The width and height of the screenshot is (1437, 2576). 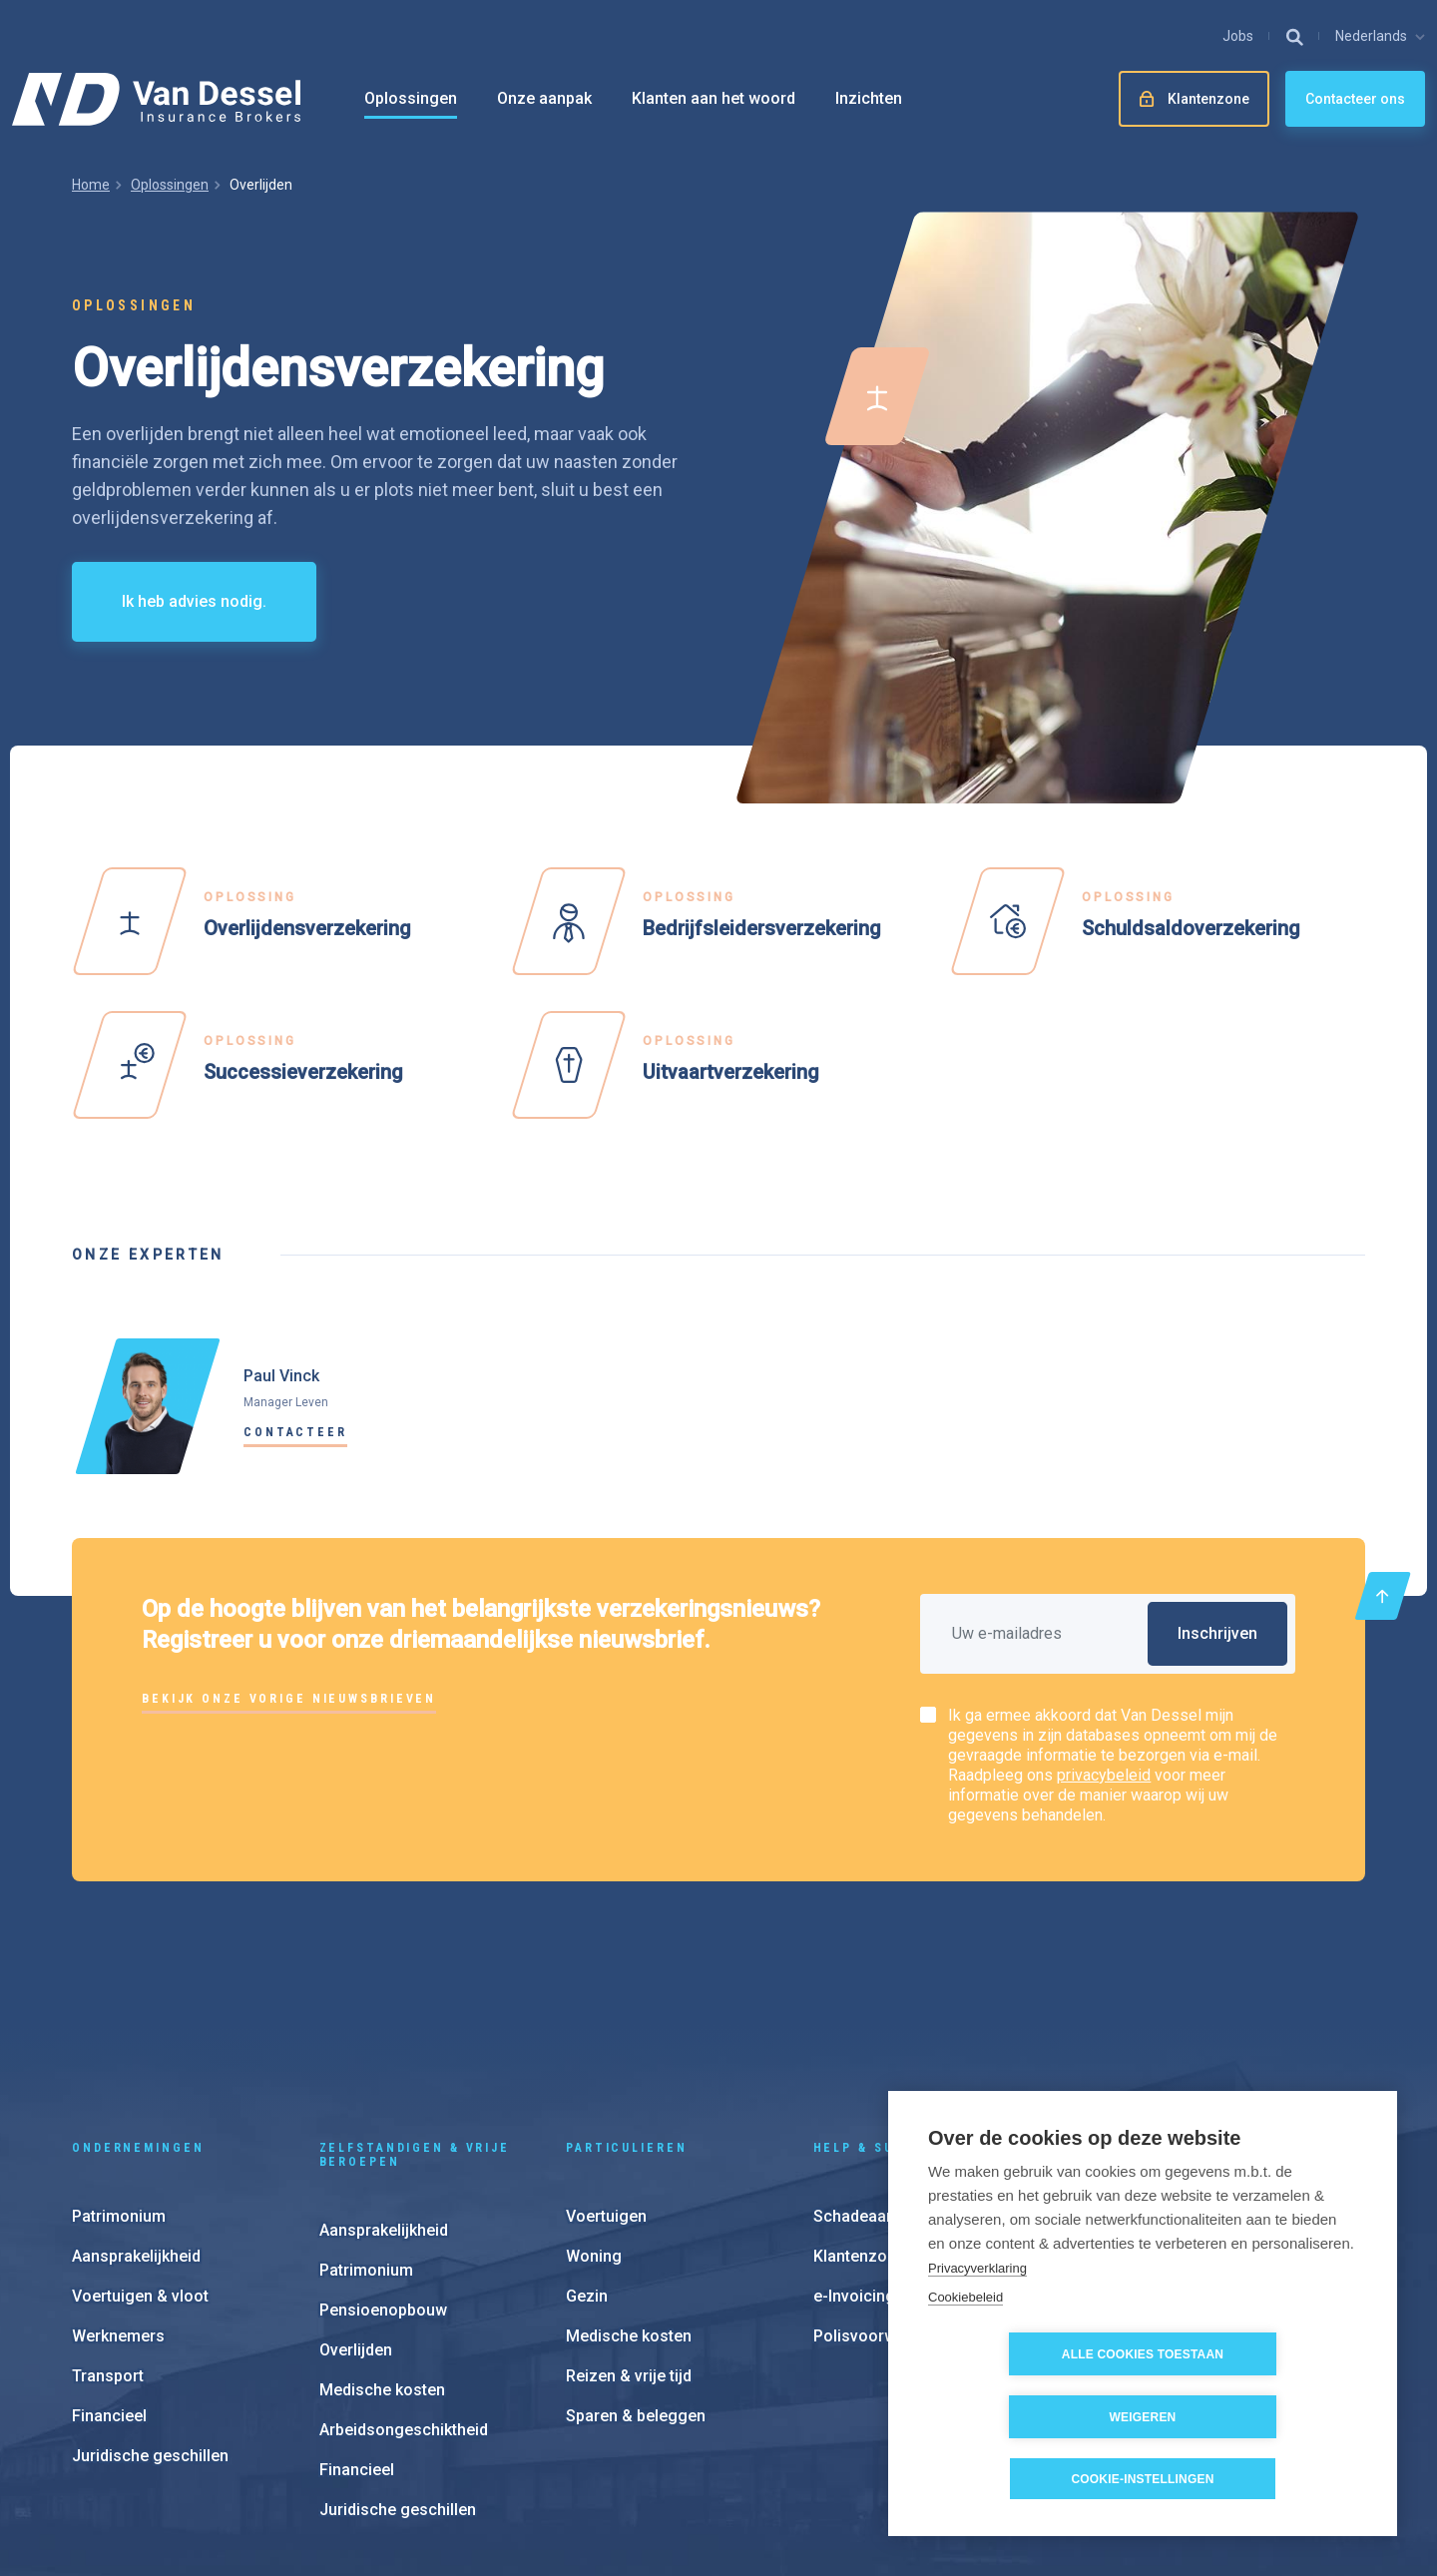 What do you see at coordinates (1355, 99) in the screenshot?
I see `Contacteer ons` at bounding box center [1355, 99].